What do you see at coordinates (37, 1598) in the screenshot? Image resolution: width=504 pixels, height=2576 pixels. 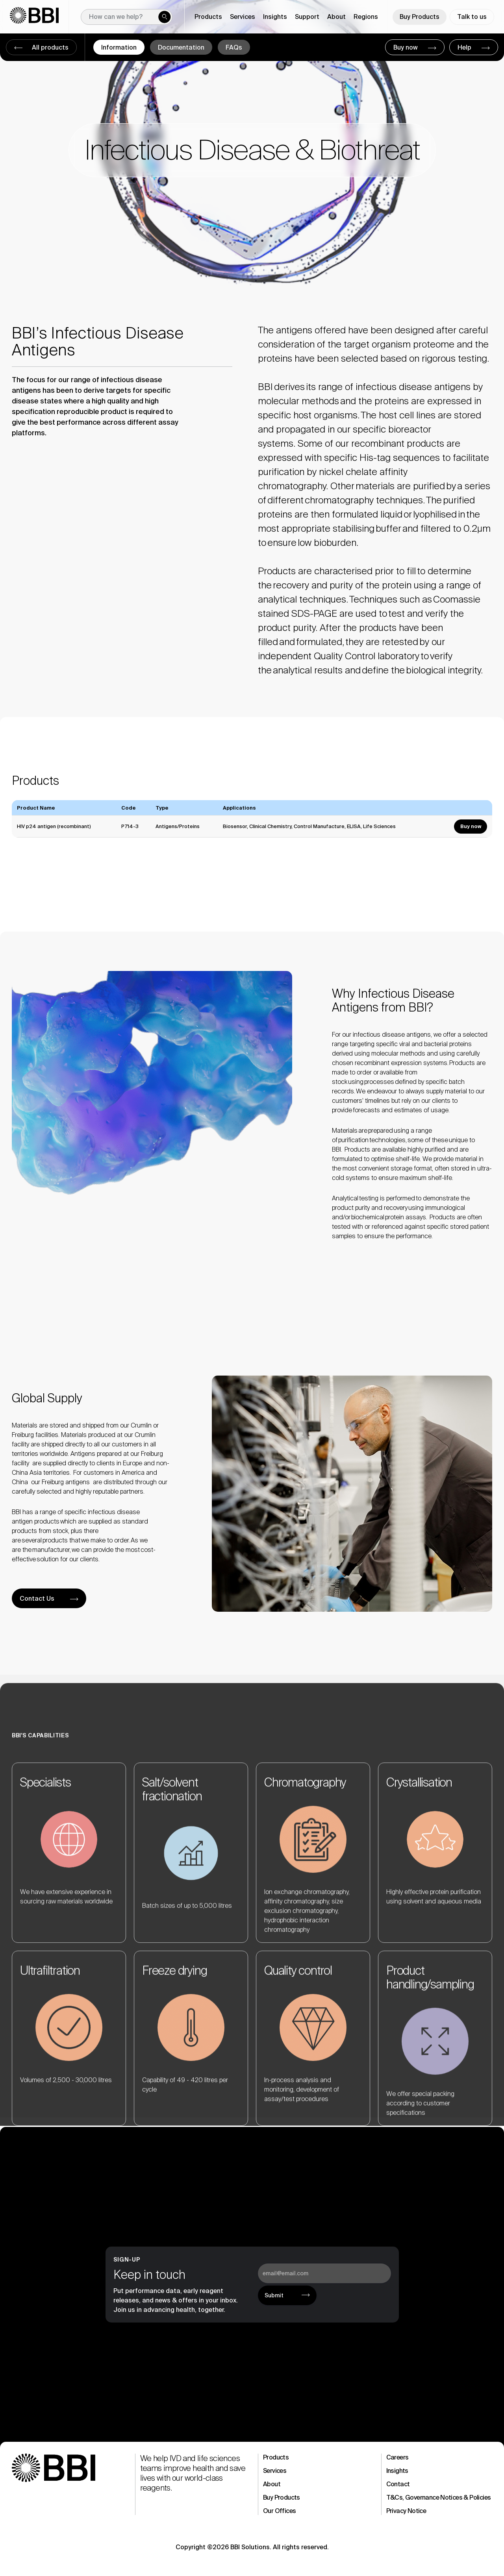 I see `Contact Us` at bounding box center [37, 1598].